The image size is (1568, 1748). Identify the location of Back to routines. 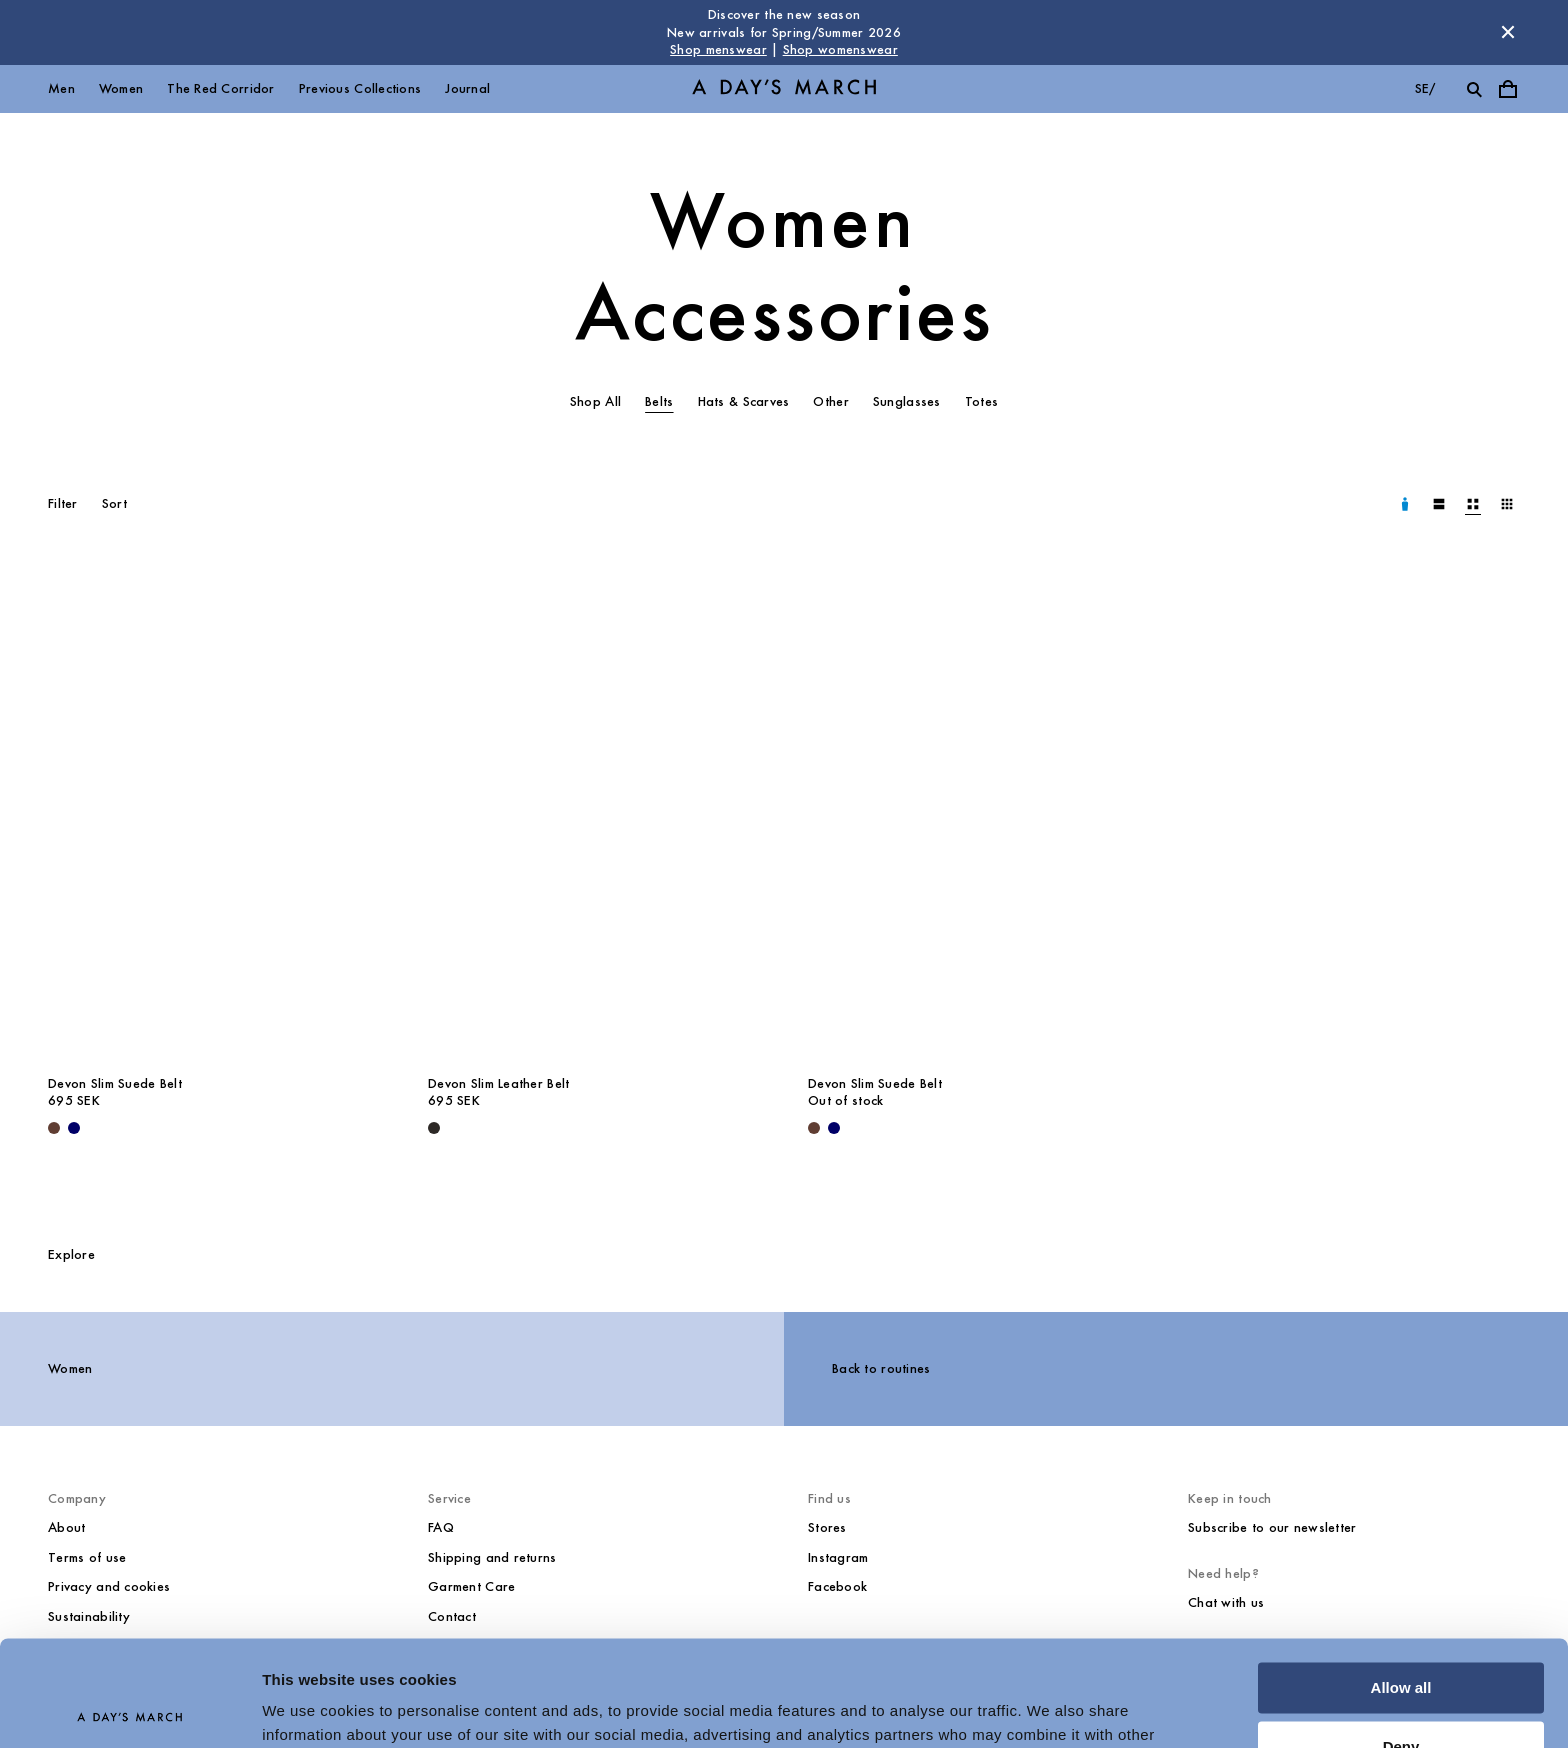
(881, 1368).